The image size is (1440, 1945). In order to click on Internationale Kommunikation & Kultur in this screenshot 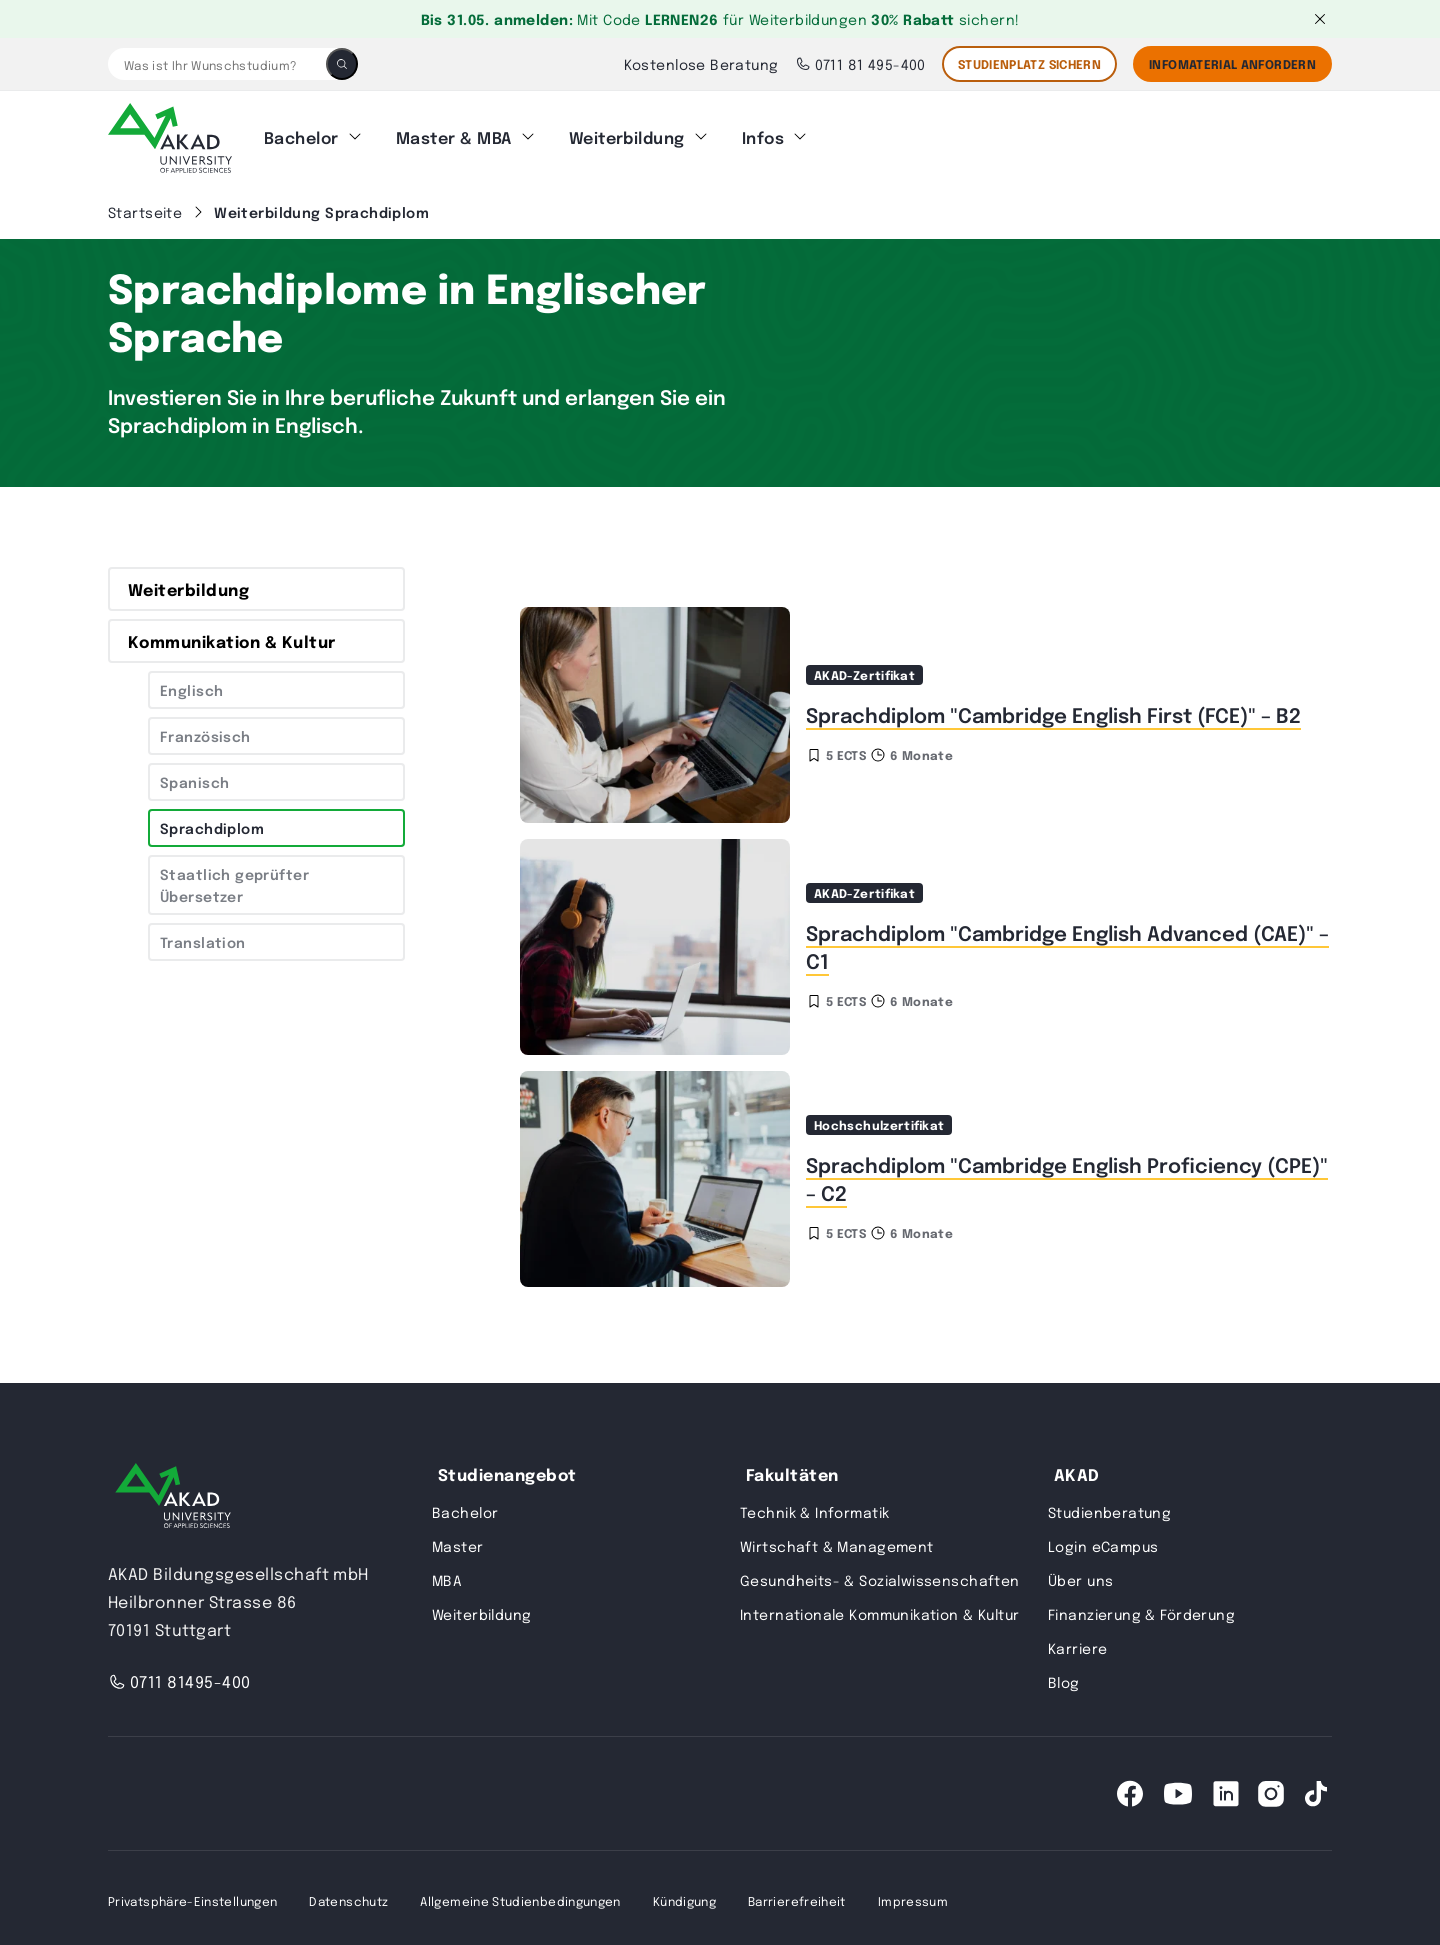, I will do `click(880, 1608)`.